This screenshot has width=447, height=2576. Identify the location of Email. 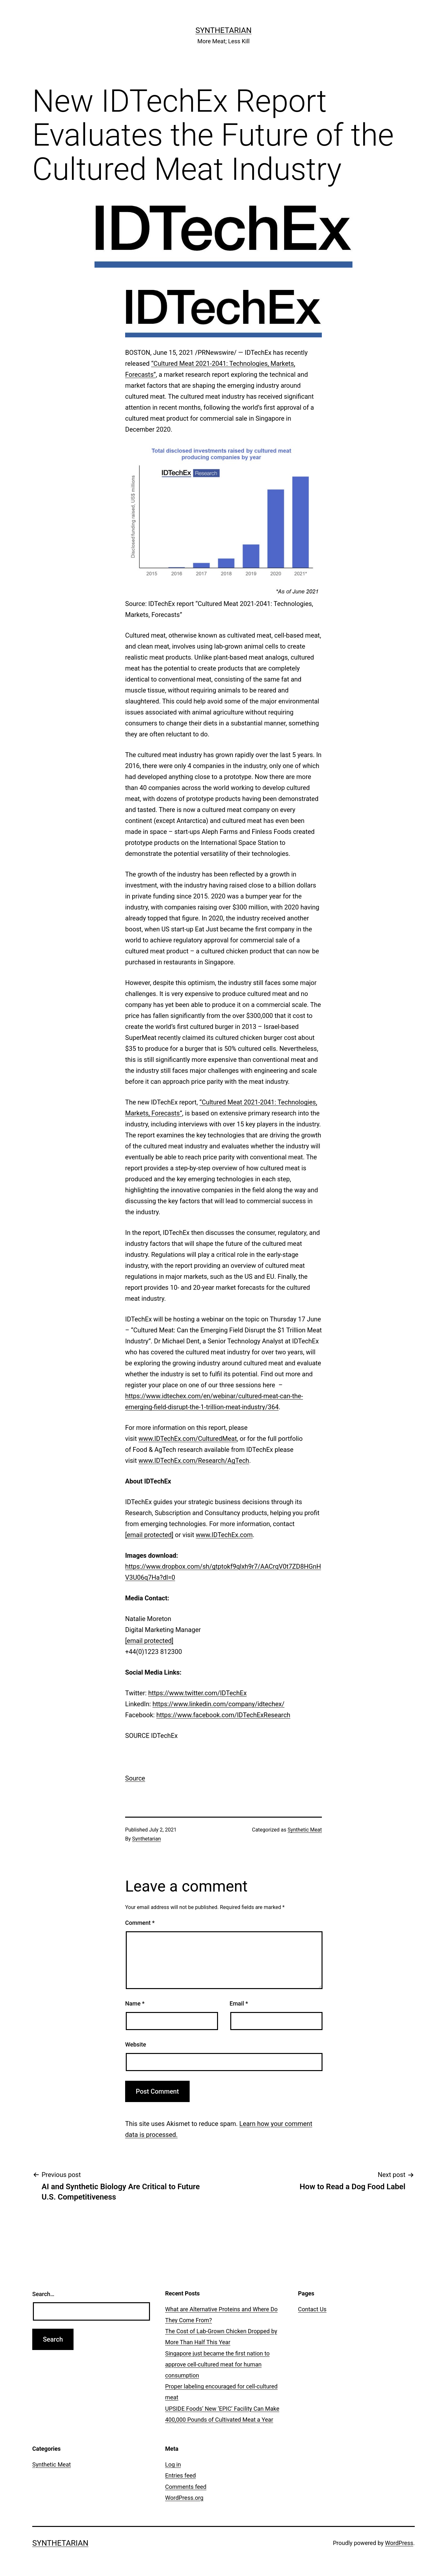
(239, 2003).